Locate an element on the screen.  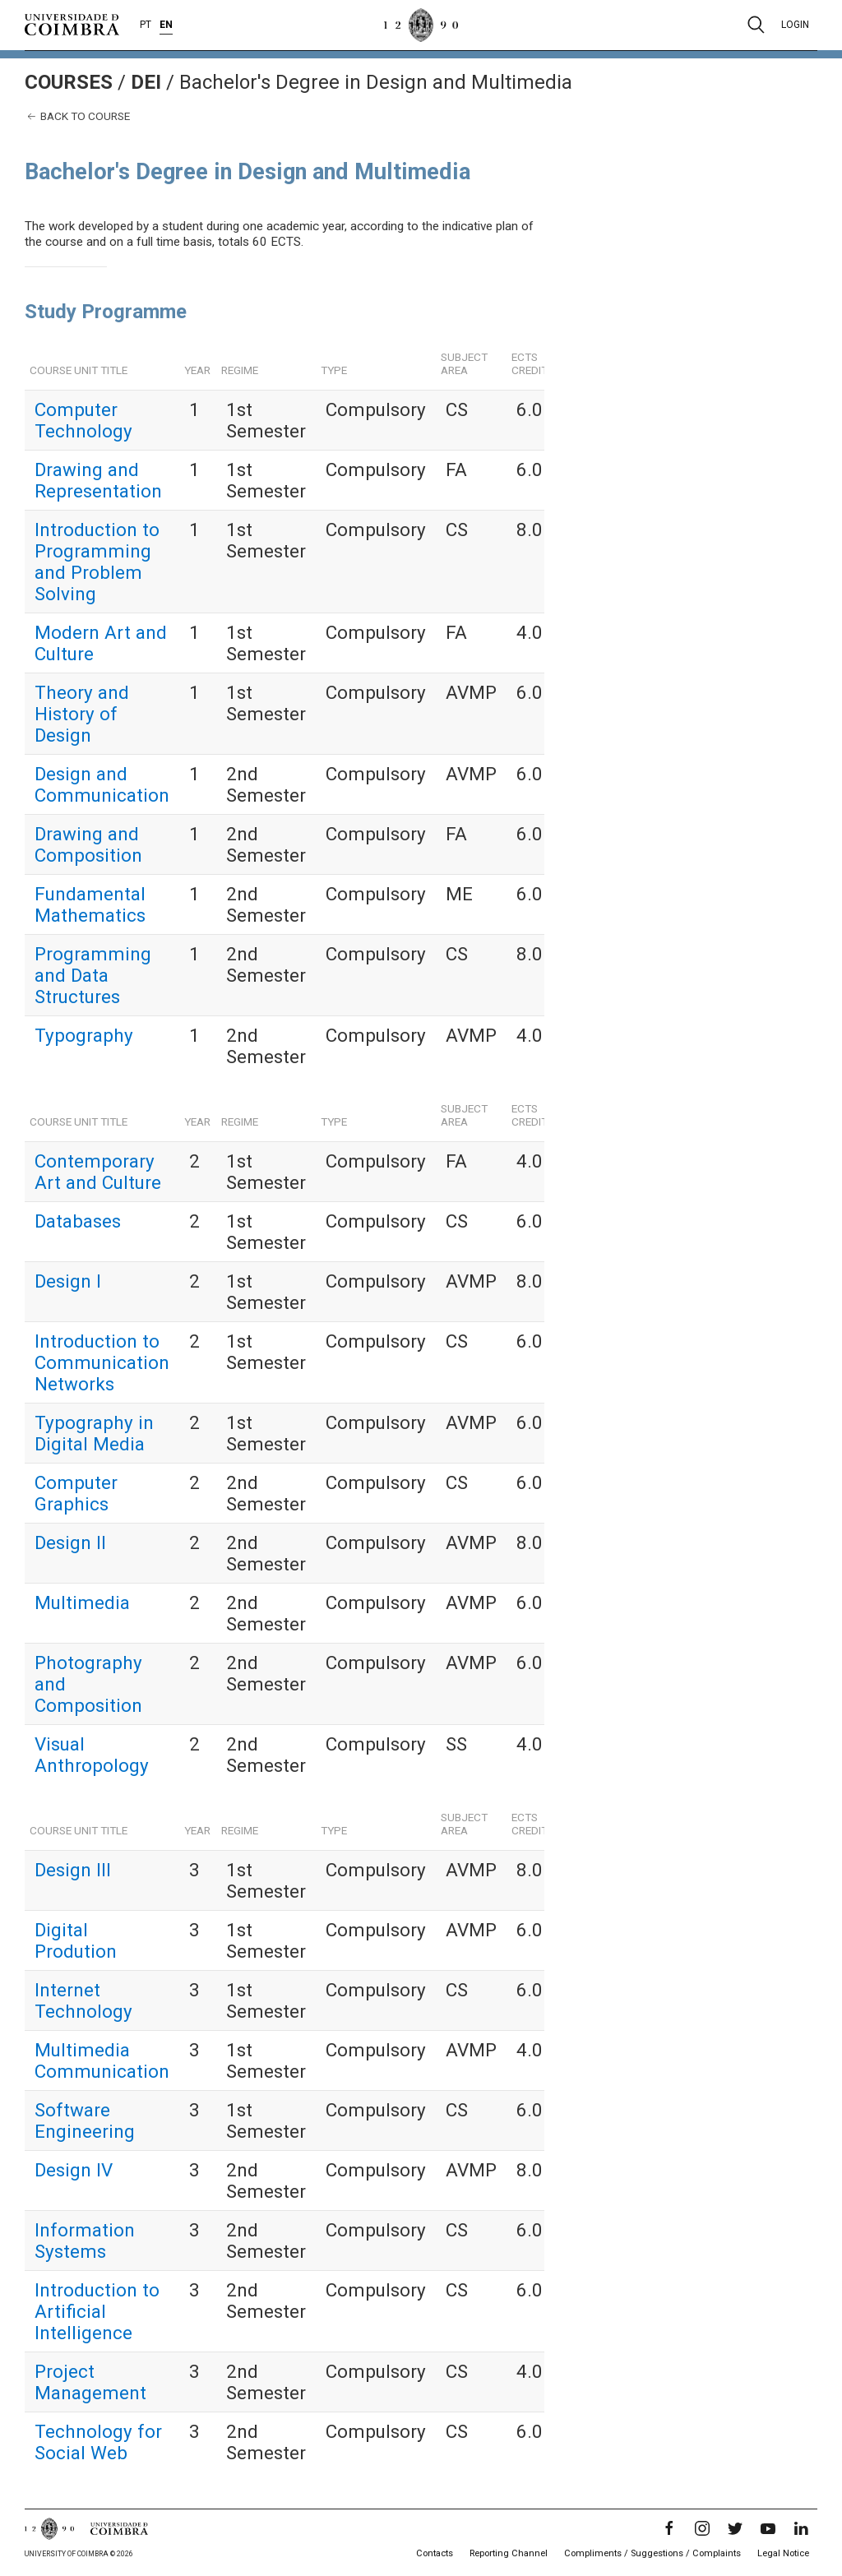
Computer Graphics is located at coordinates (76, 1493).